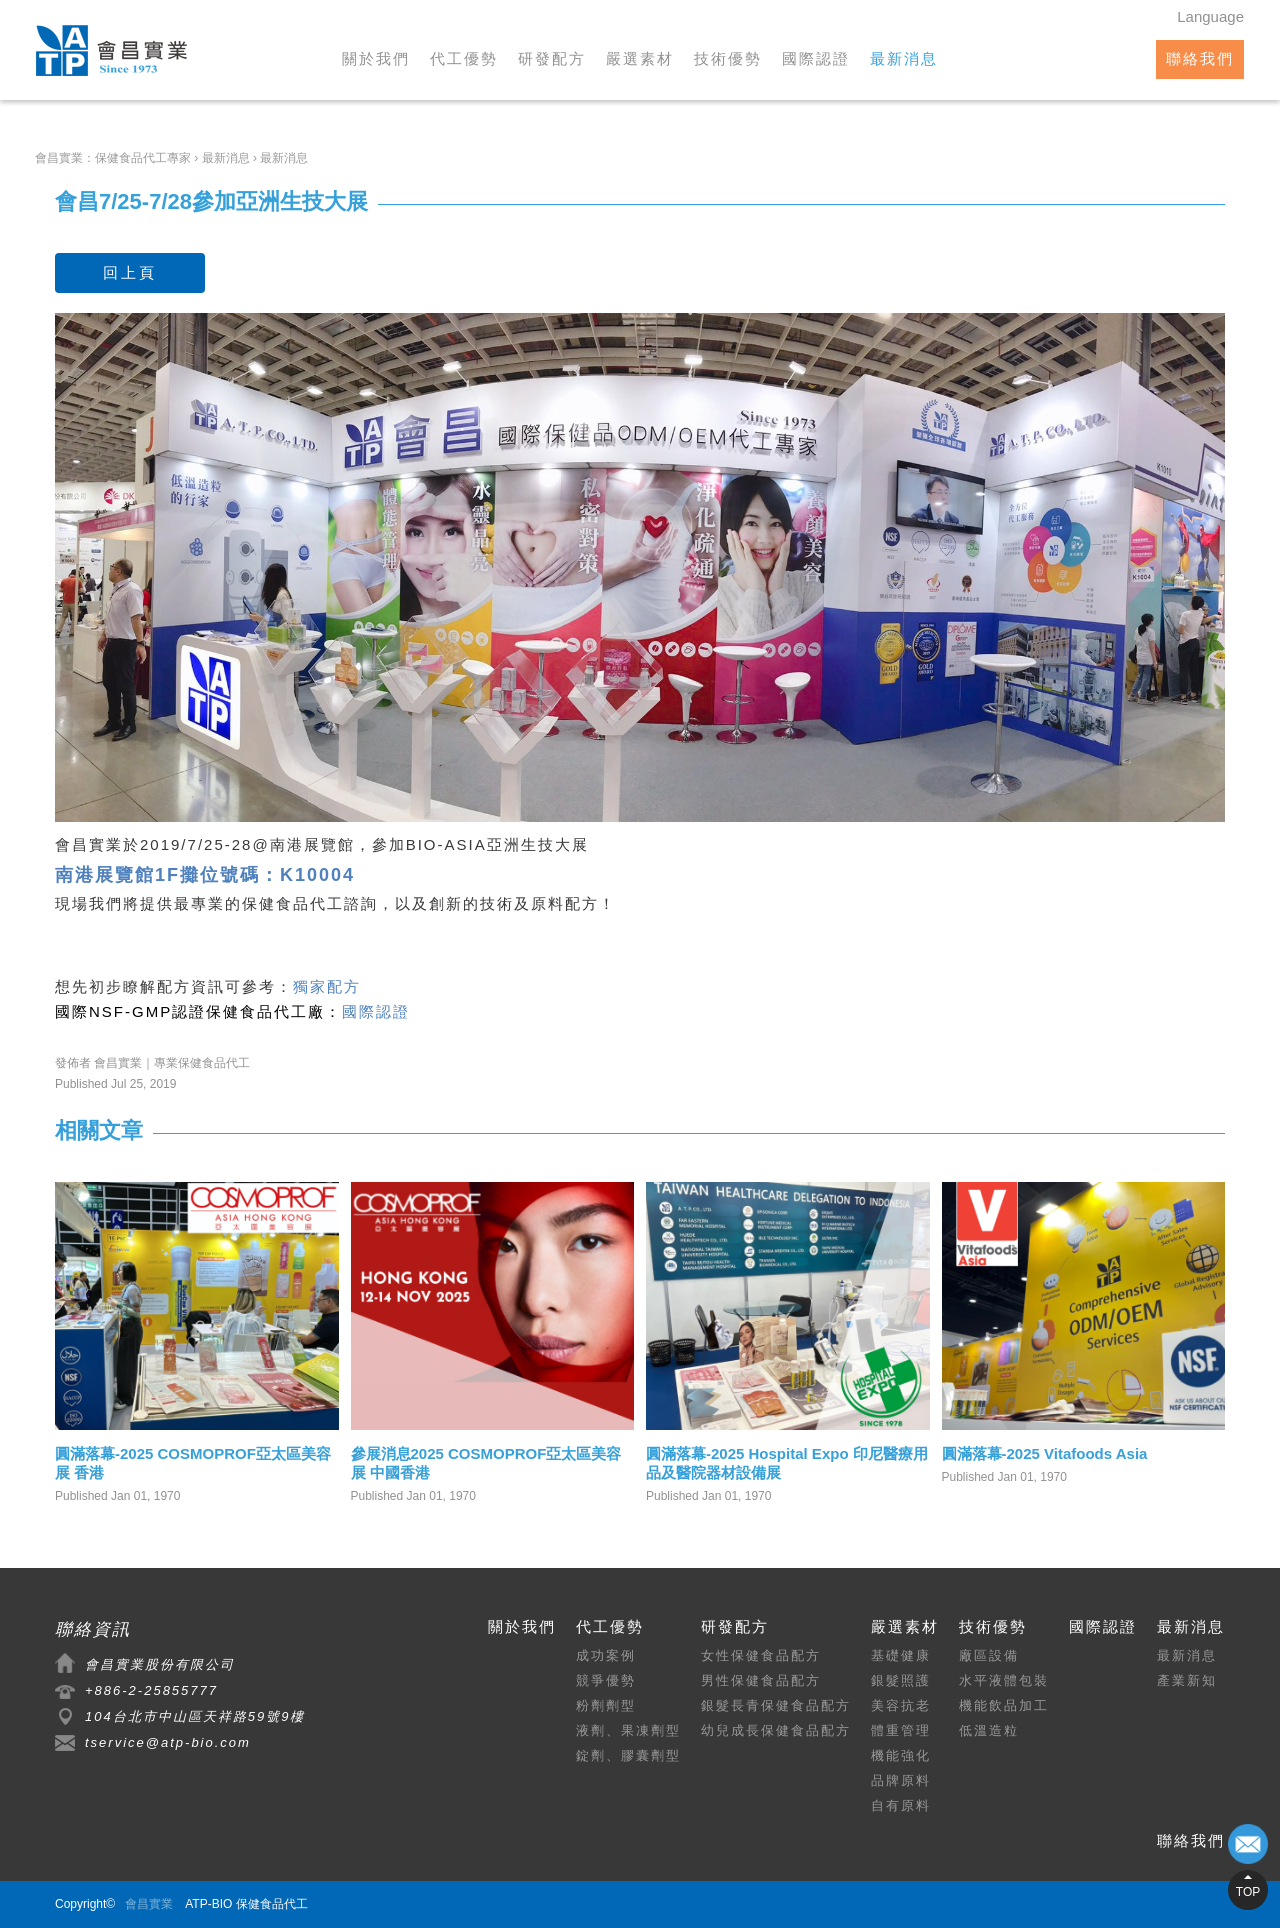 This screenshot has width=1280, height=1928. Describe the element at coordinates (628, 1755) in the screenshot. I see `錠劑、膠囊劑型` at that location.